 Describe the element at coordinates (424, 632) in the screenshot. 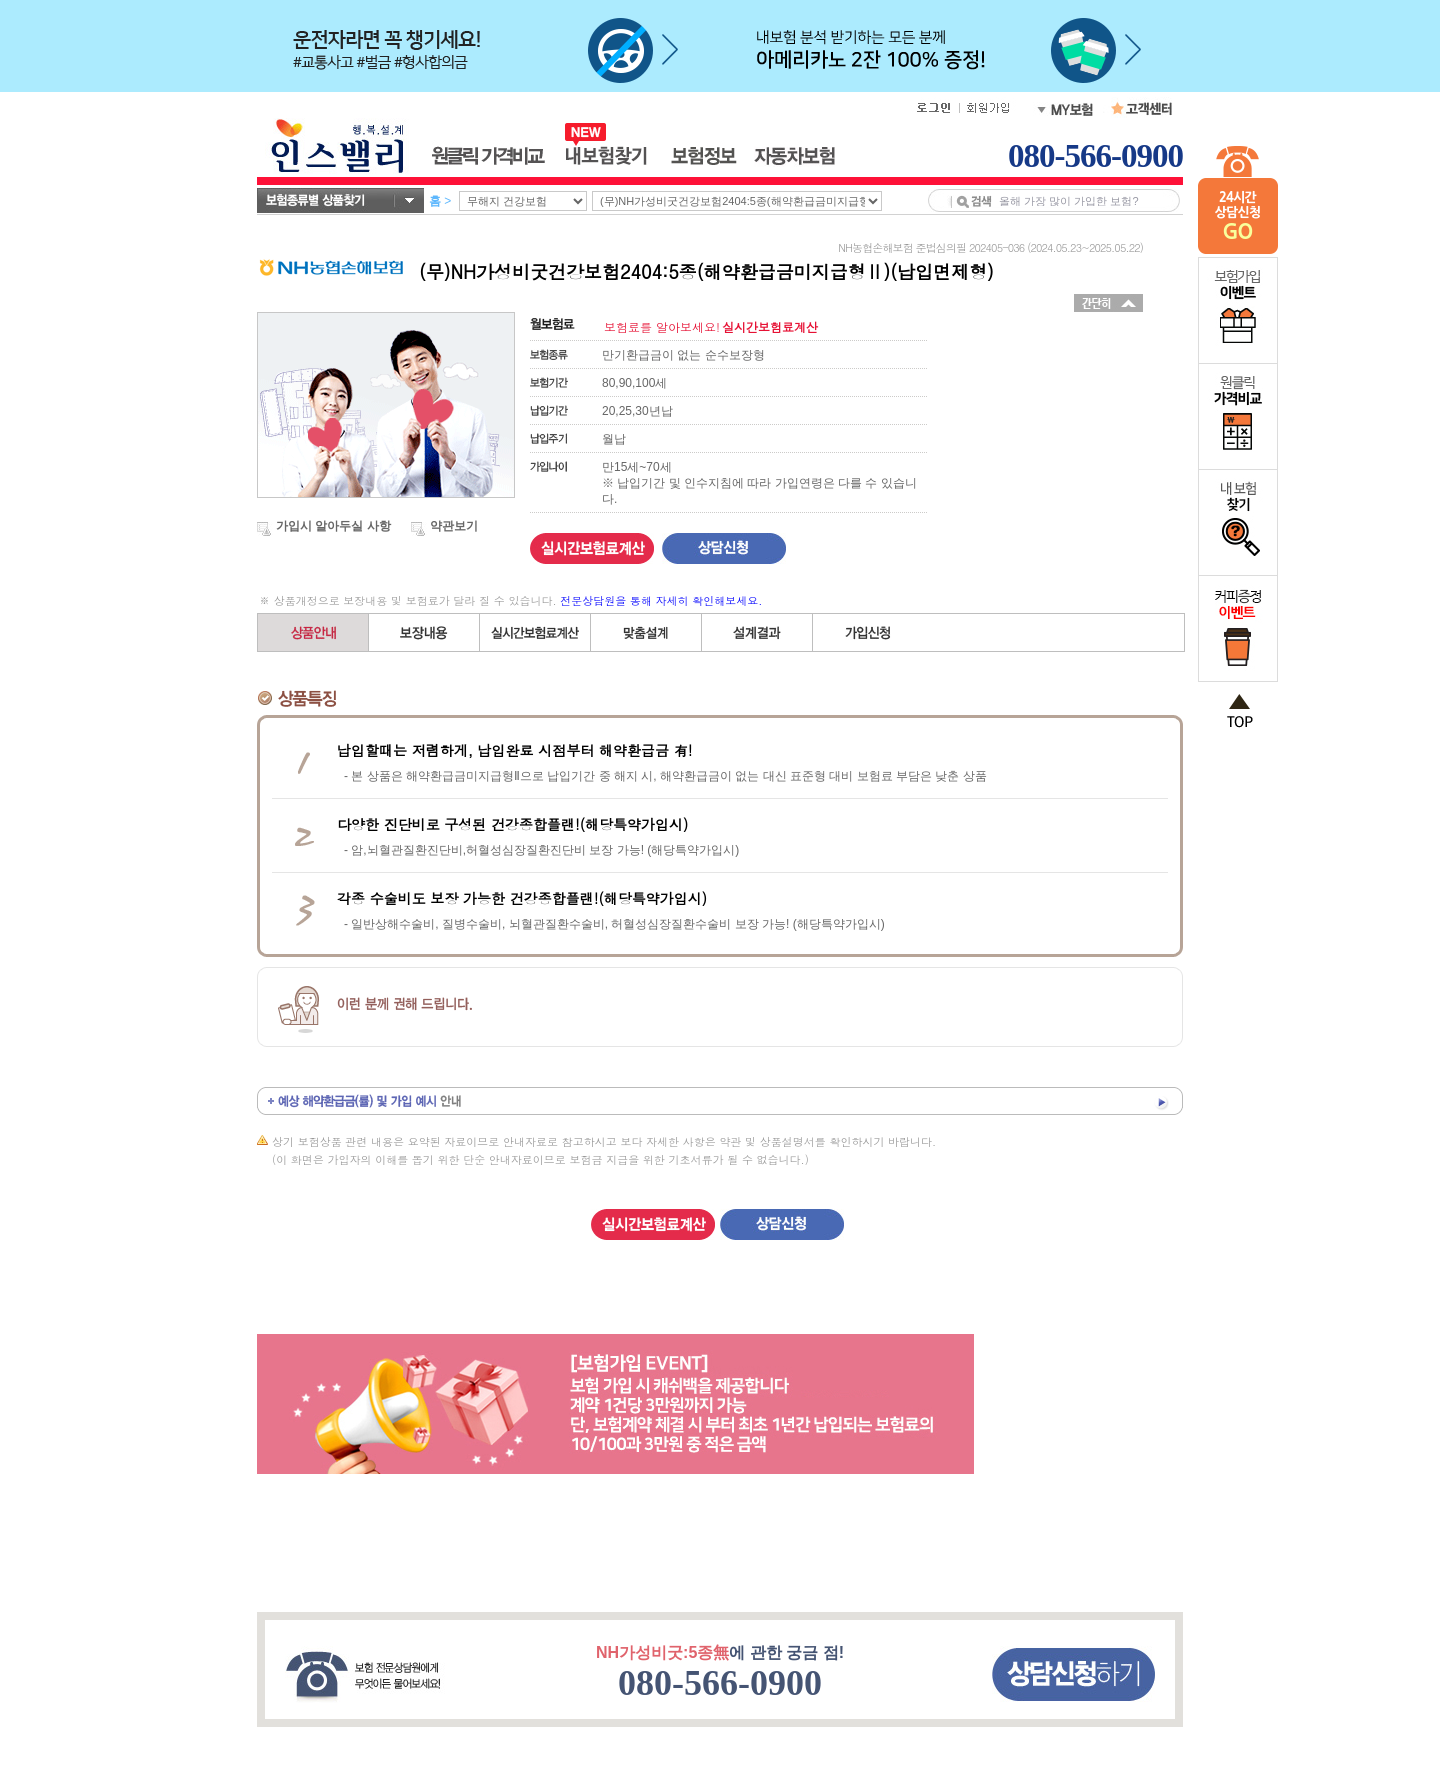

I see `보장내용` at that location.